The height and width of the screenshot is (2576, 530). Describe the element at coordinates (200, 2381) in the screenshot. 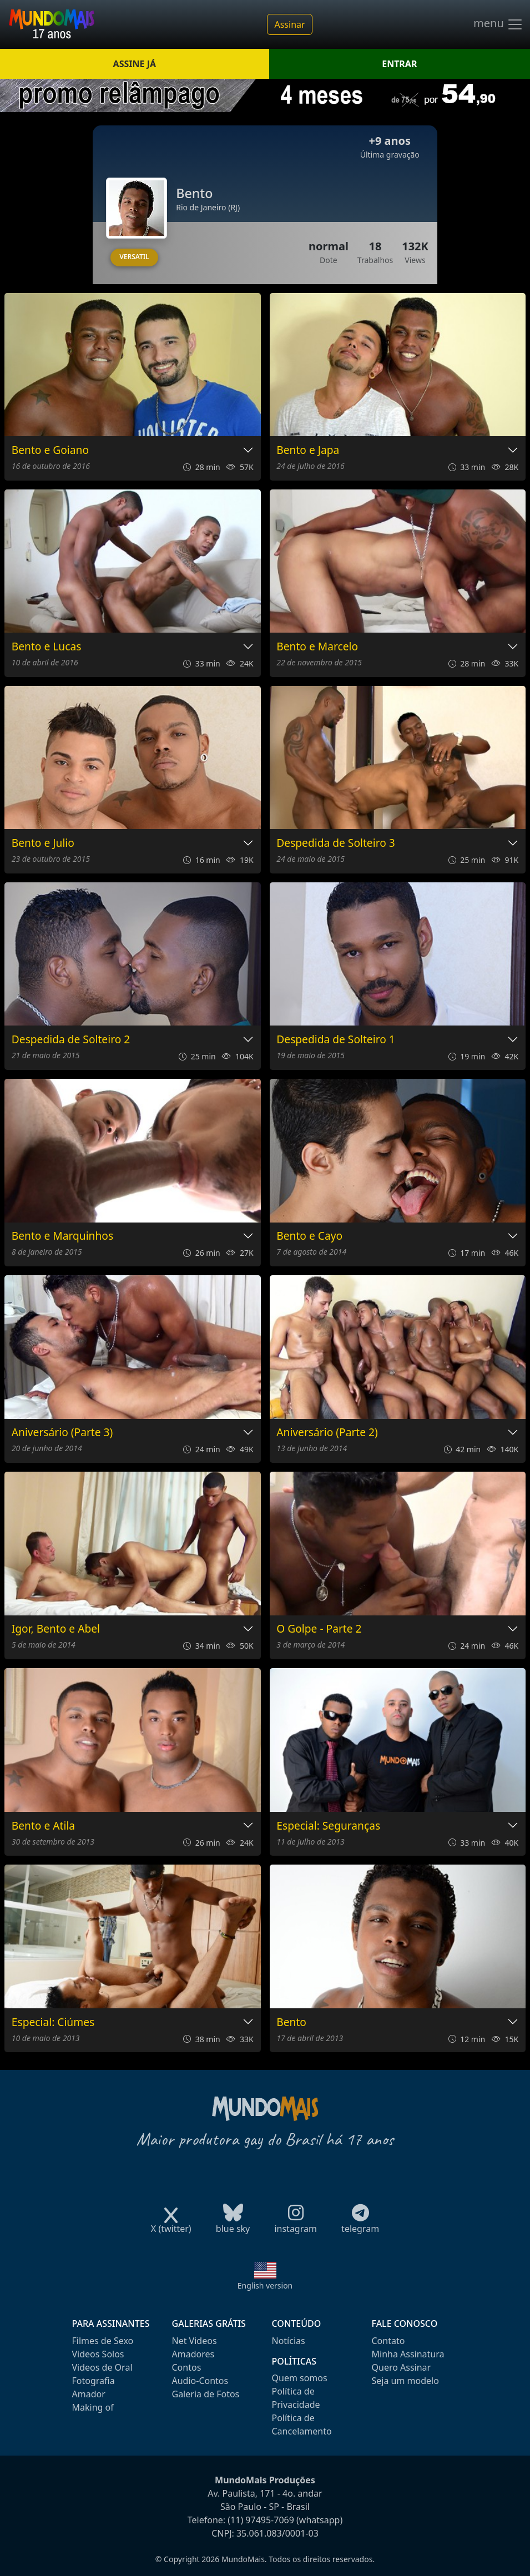

I see `Audio-Contos` at that location.